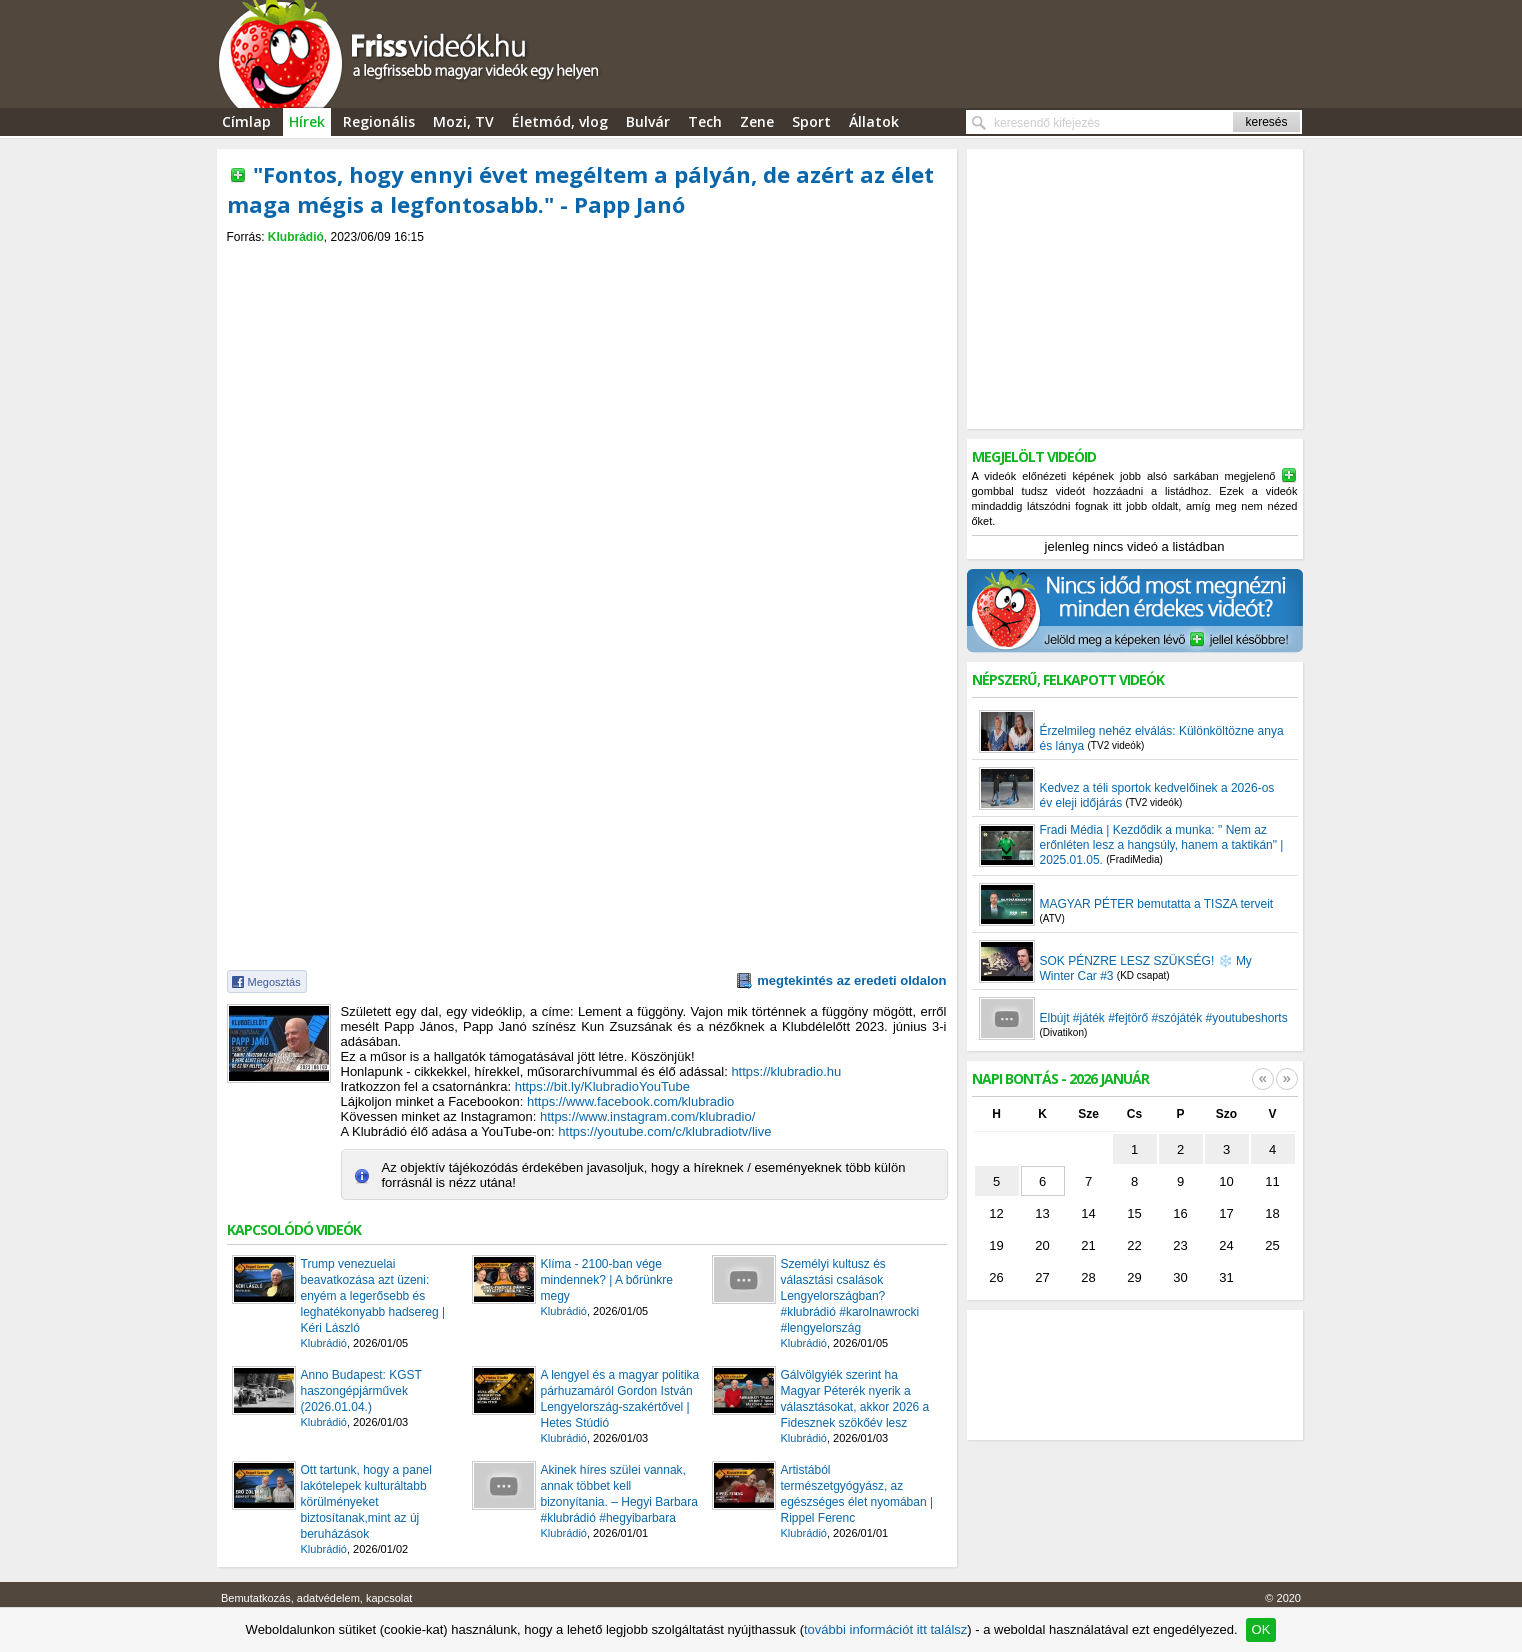  Describe the element at coordinates (1088, 1213) in the screenshot. I see `14` at that location.